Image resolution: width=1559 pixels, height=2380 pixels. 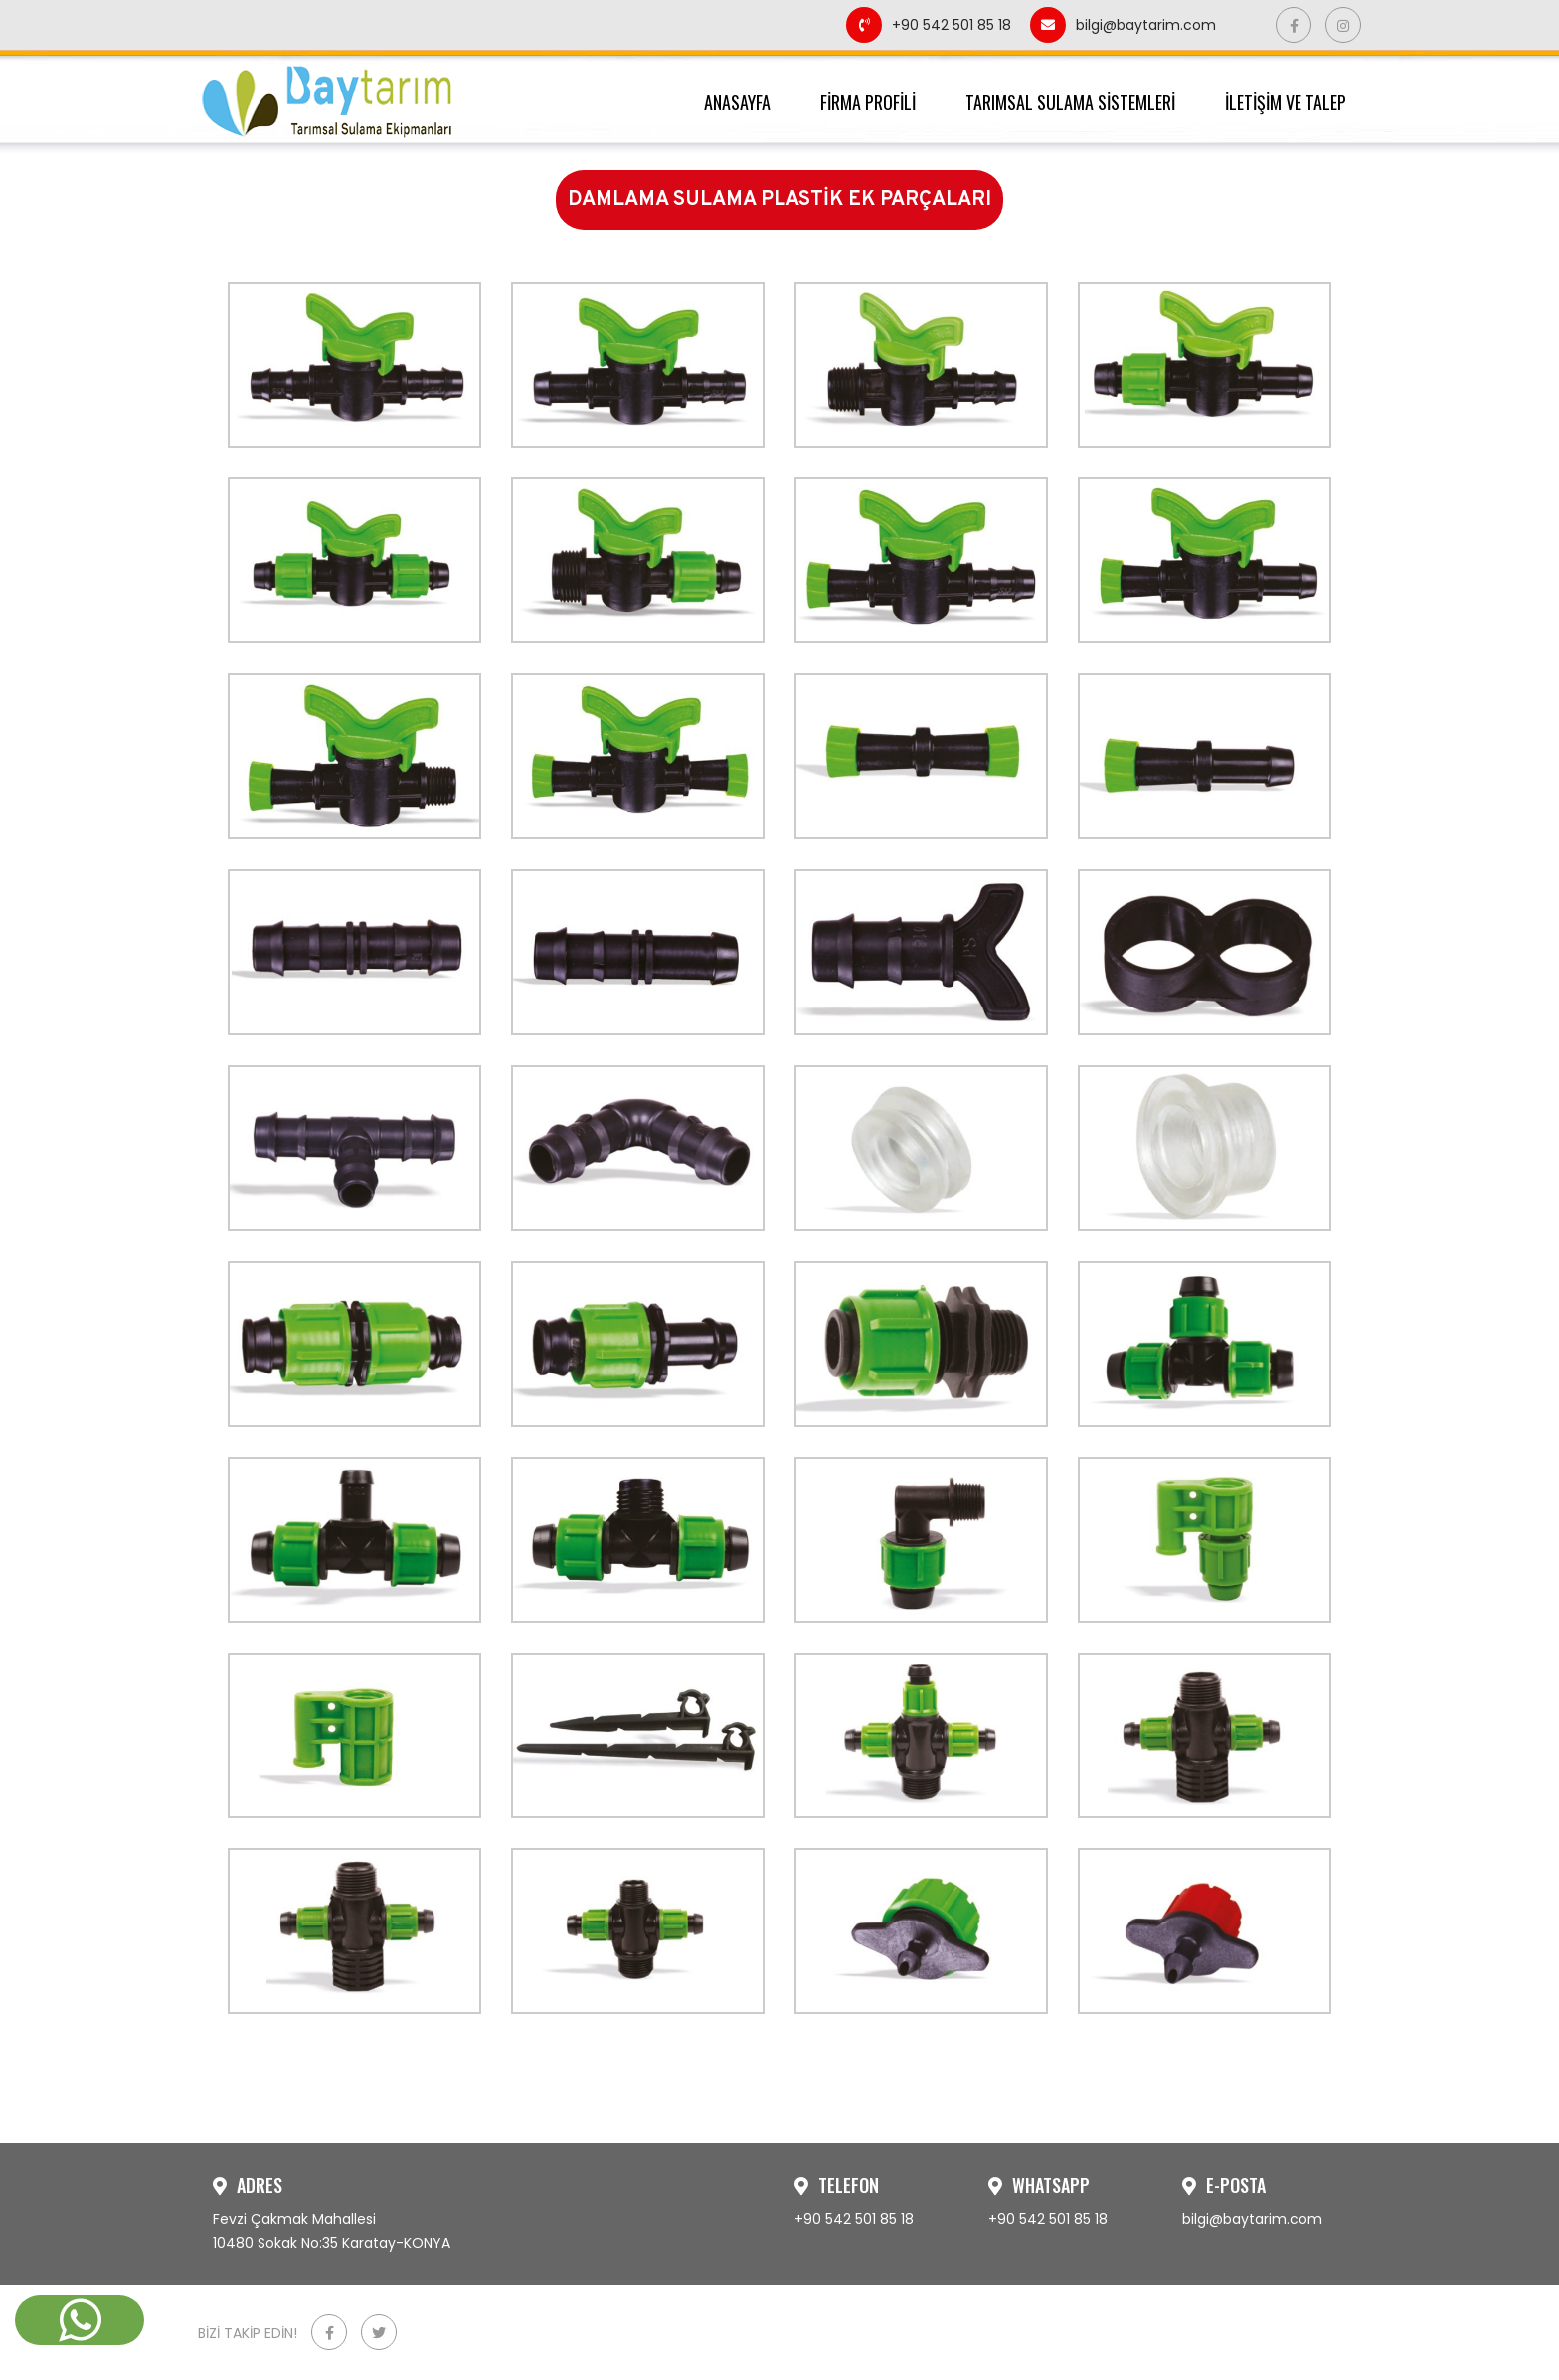 I want to click on bilgi@baytarim.com, so click(x=1123, y=25).